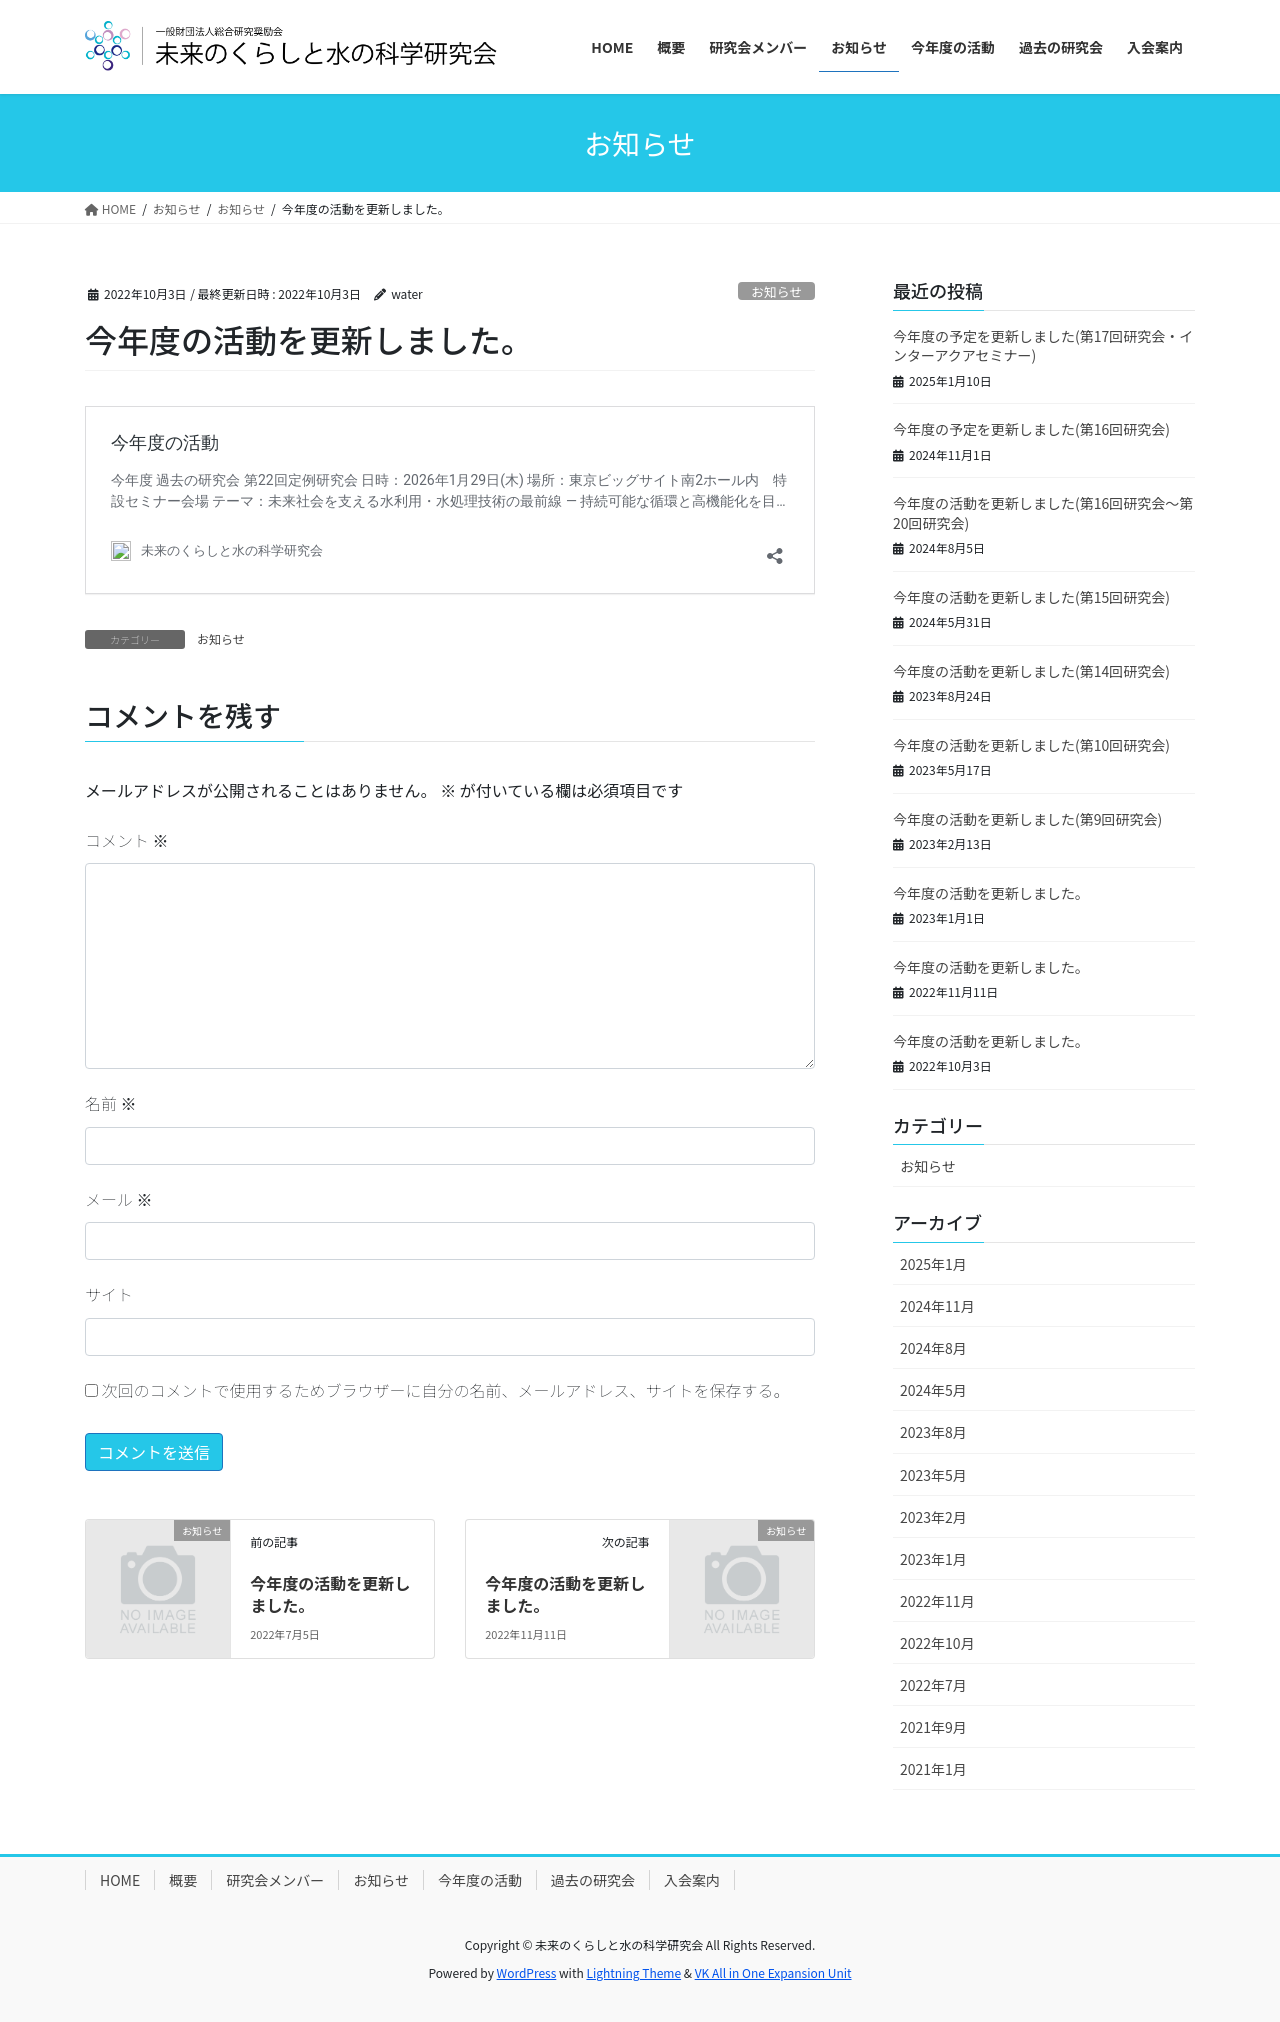 This screenshot has width=1280, height=2022. What do you see at coordinates (1031, 597) in the screenshot?
I see `今年度の活動を更新しました(第15回研究会)` at bounding box center [1031, 597].